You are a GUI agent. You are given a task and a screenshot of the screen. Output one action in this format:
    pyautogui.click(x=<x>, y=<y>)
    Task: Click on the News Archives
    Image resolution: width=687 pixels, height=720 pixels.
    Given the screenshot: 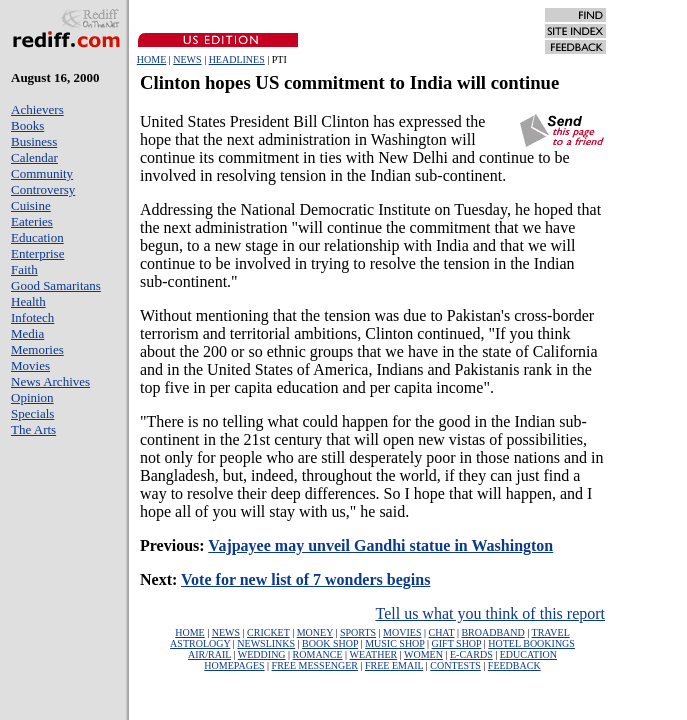 What is the action you would take?
    pyautogui.click(x=50, y=381)
    